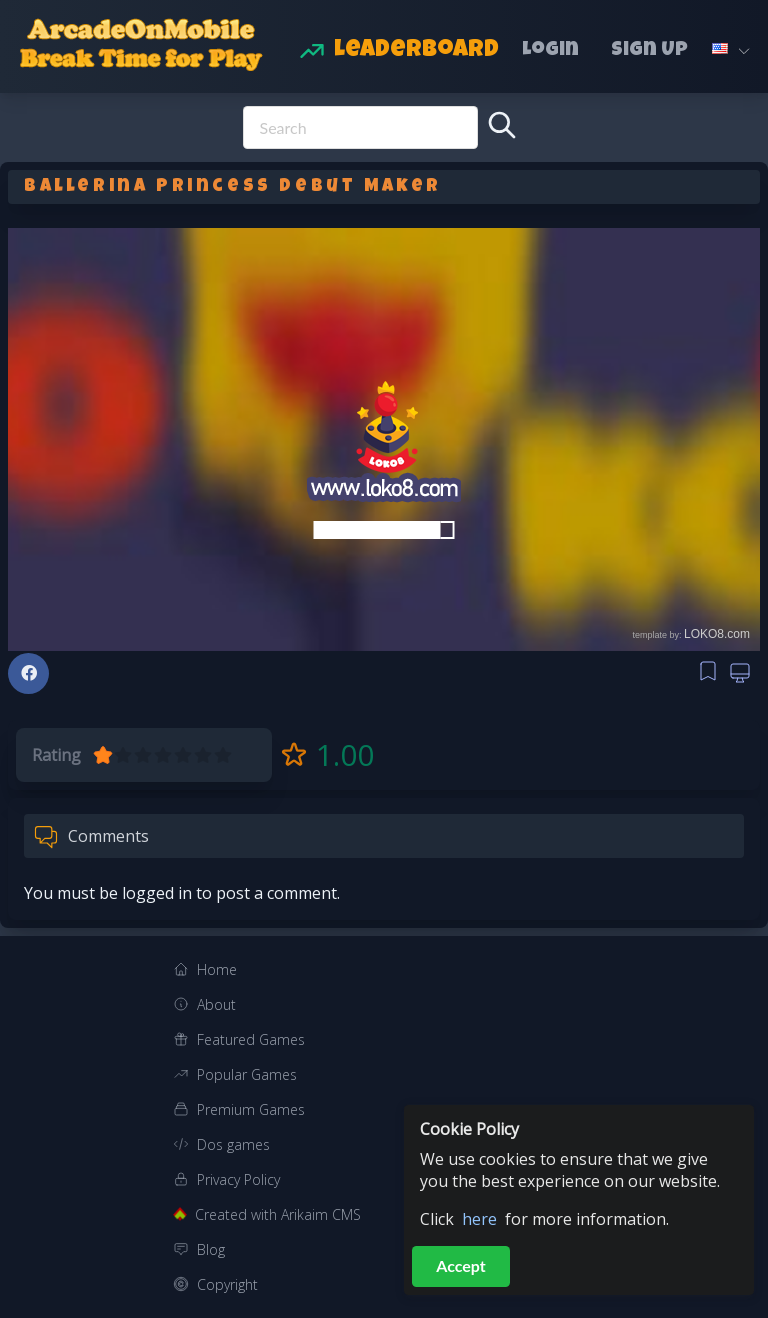 The width and height of the screenshot is (768, 1318). What do you see at coordinates (479, 1219) in the screenshot?
I see `here` at bounding box center [479, 1219].